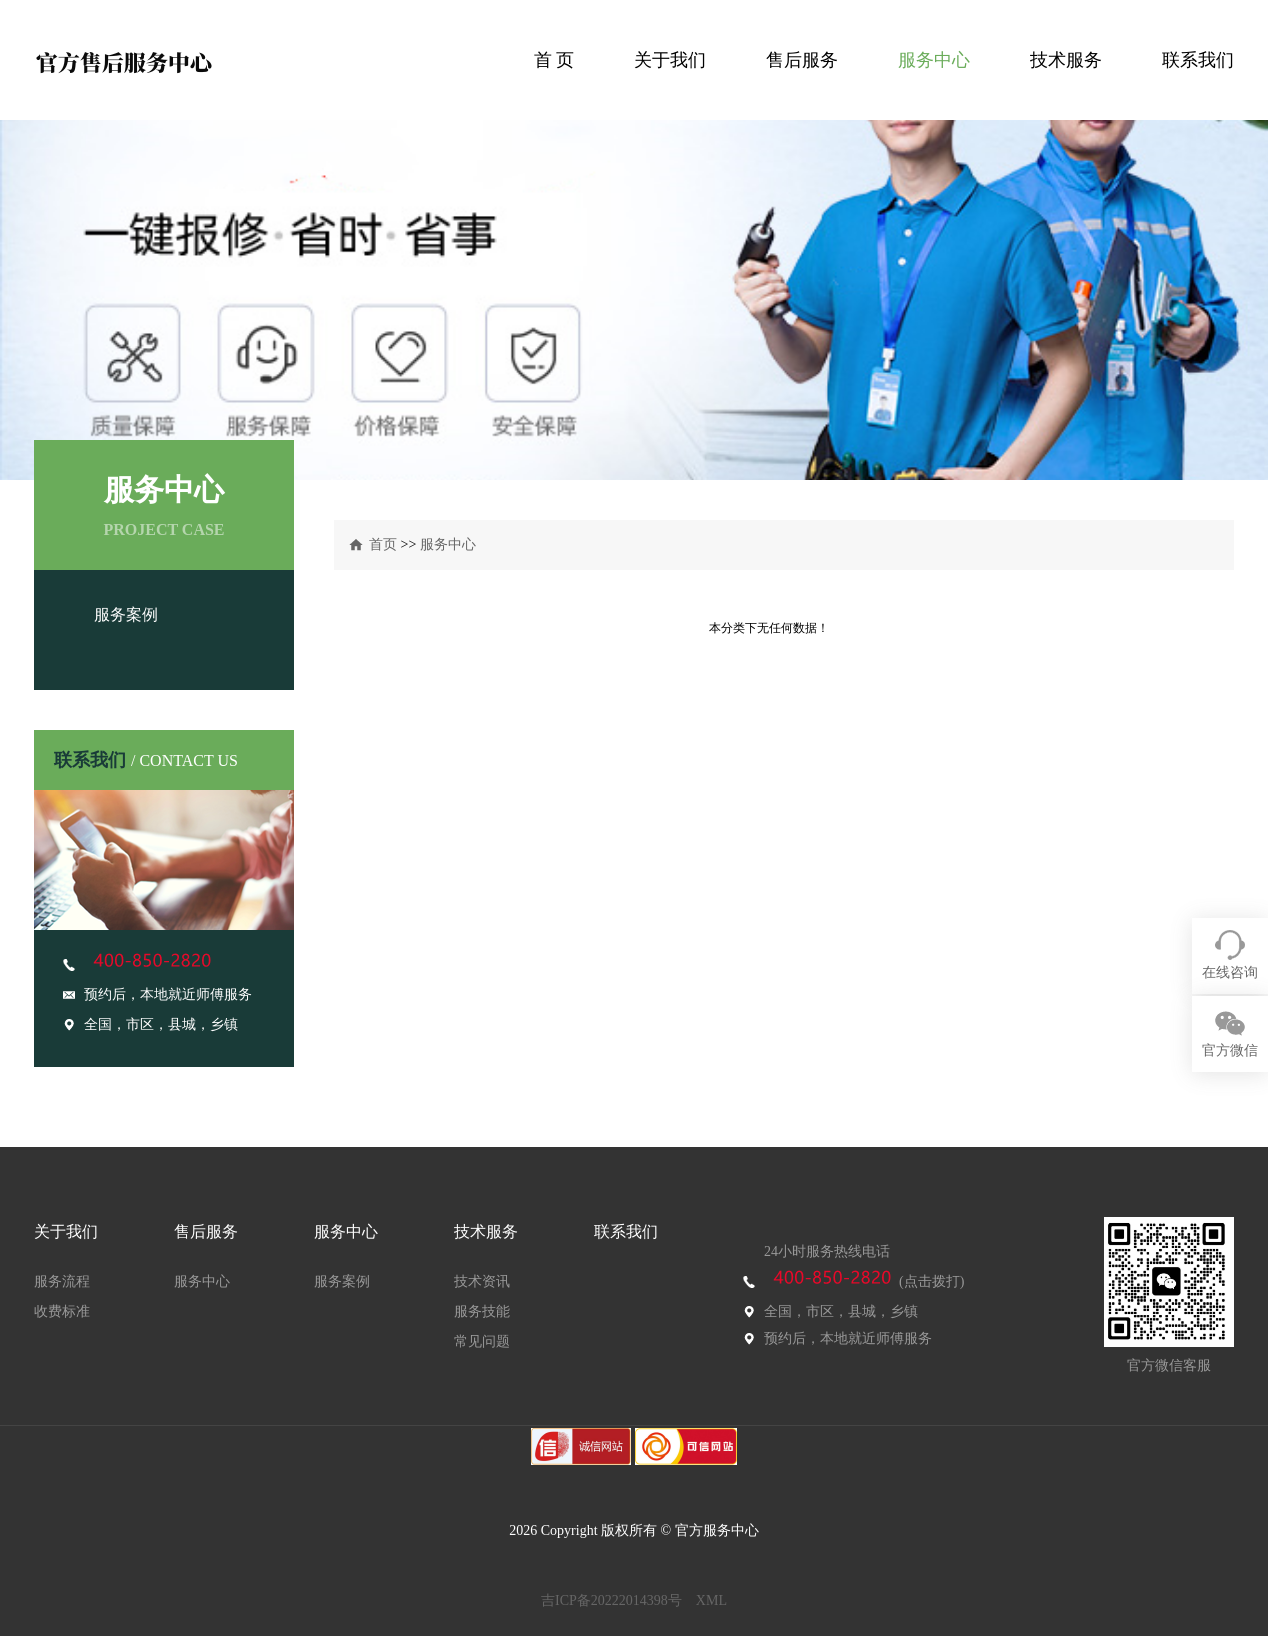 The width and height of the screenshot is (1268, 1636). Describe the element at coordinates (1066, 60) in the screenshot. I see `技术服务` at that location.